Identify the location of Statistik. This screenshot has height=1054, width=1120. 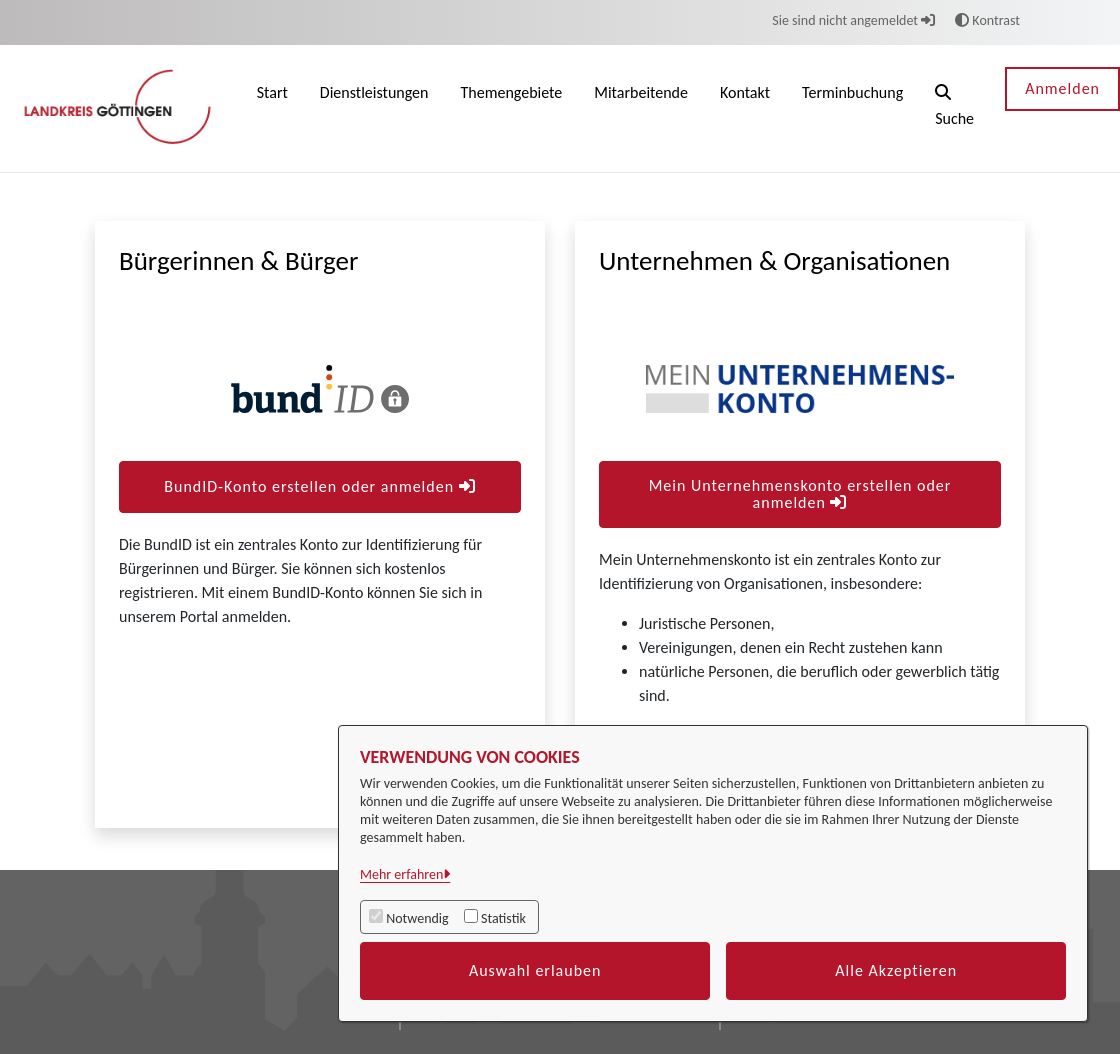
(503, 918).